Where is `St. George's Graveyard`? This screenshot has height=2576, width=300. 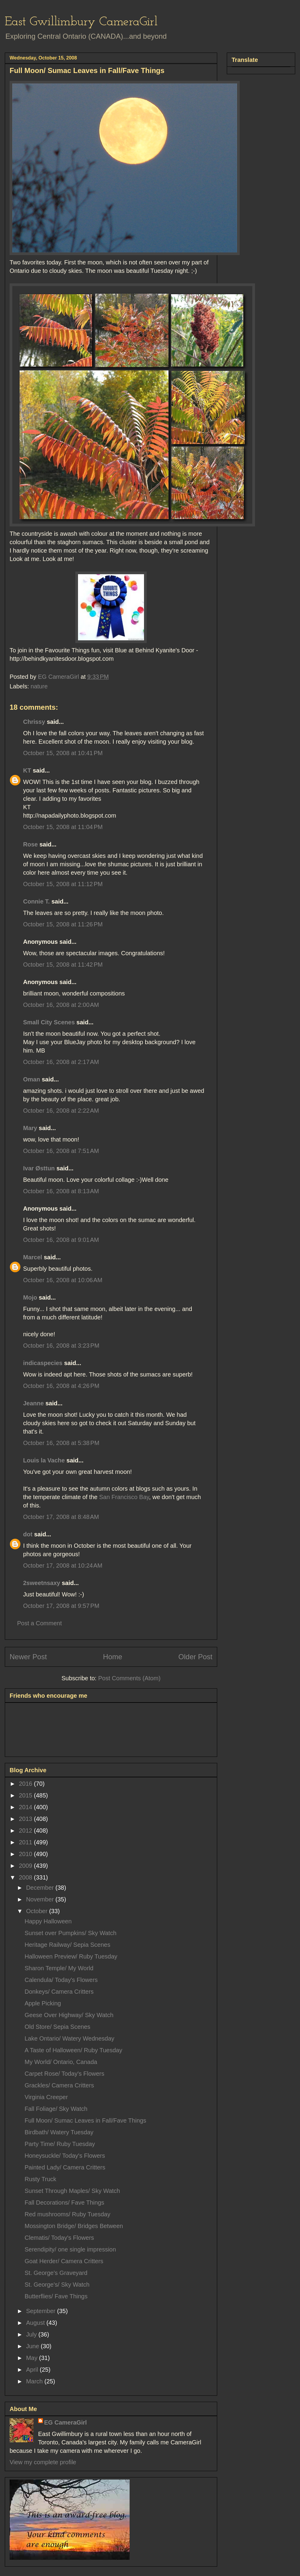 St. George's Graveyard is located at coordinates (56, 2273).